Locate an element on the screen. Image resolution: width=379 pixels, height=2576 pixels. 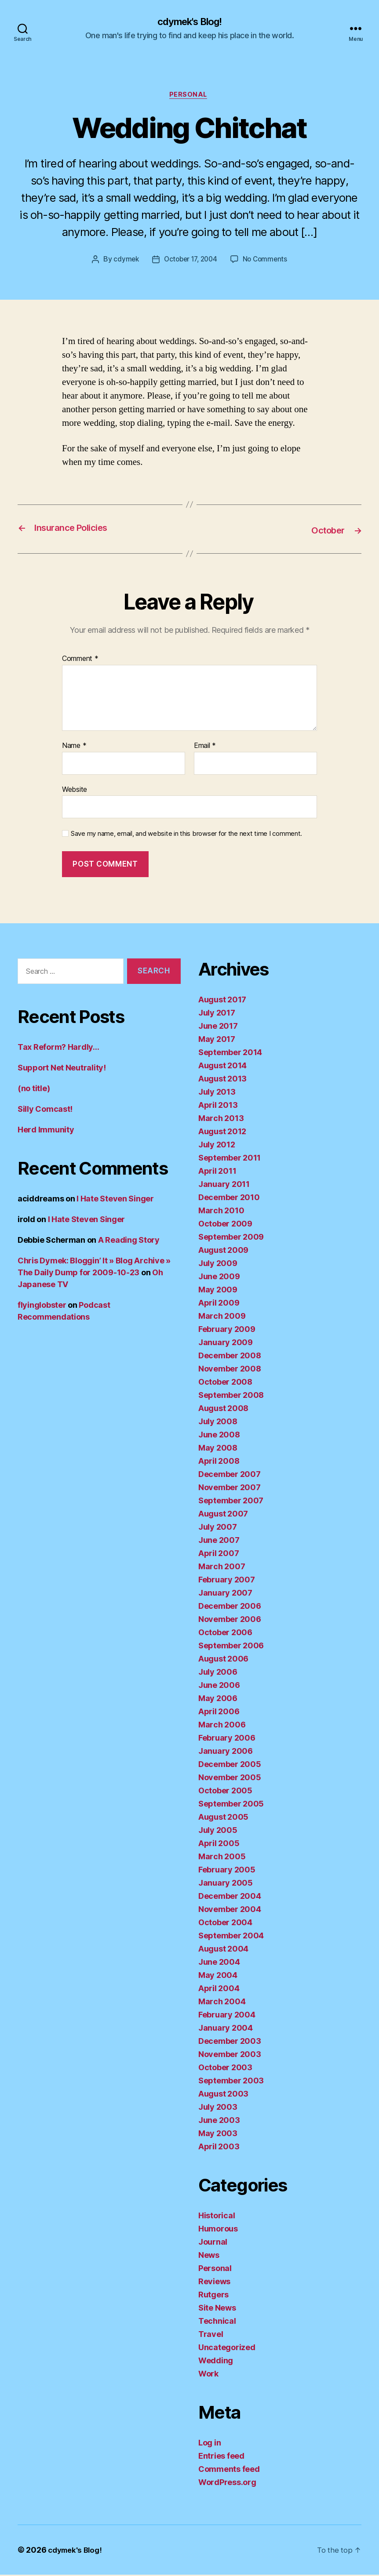
January 2007 is located at coordinates (225, 1594).